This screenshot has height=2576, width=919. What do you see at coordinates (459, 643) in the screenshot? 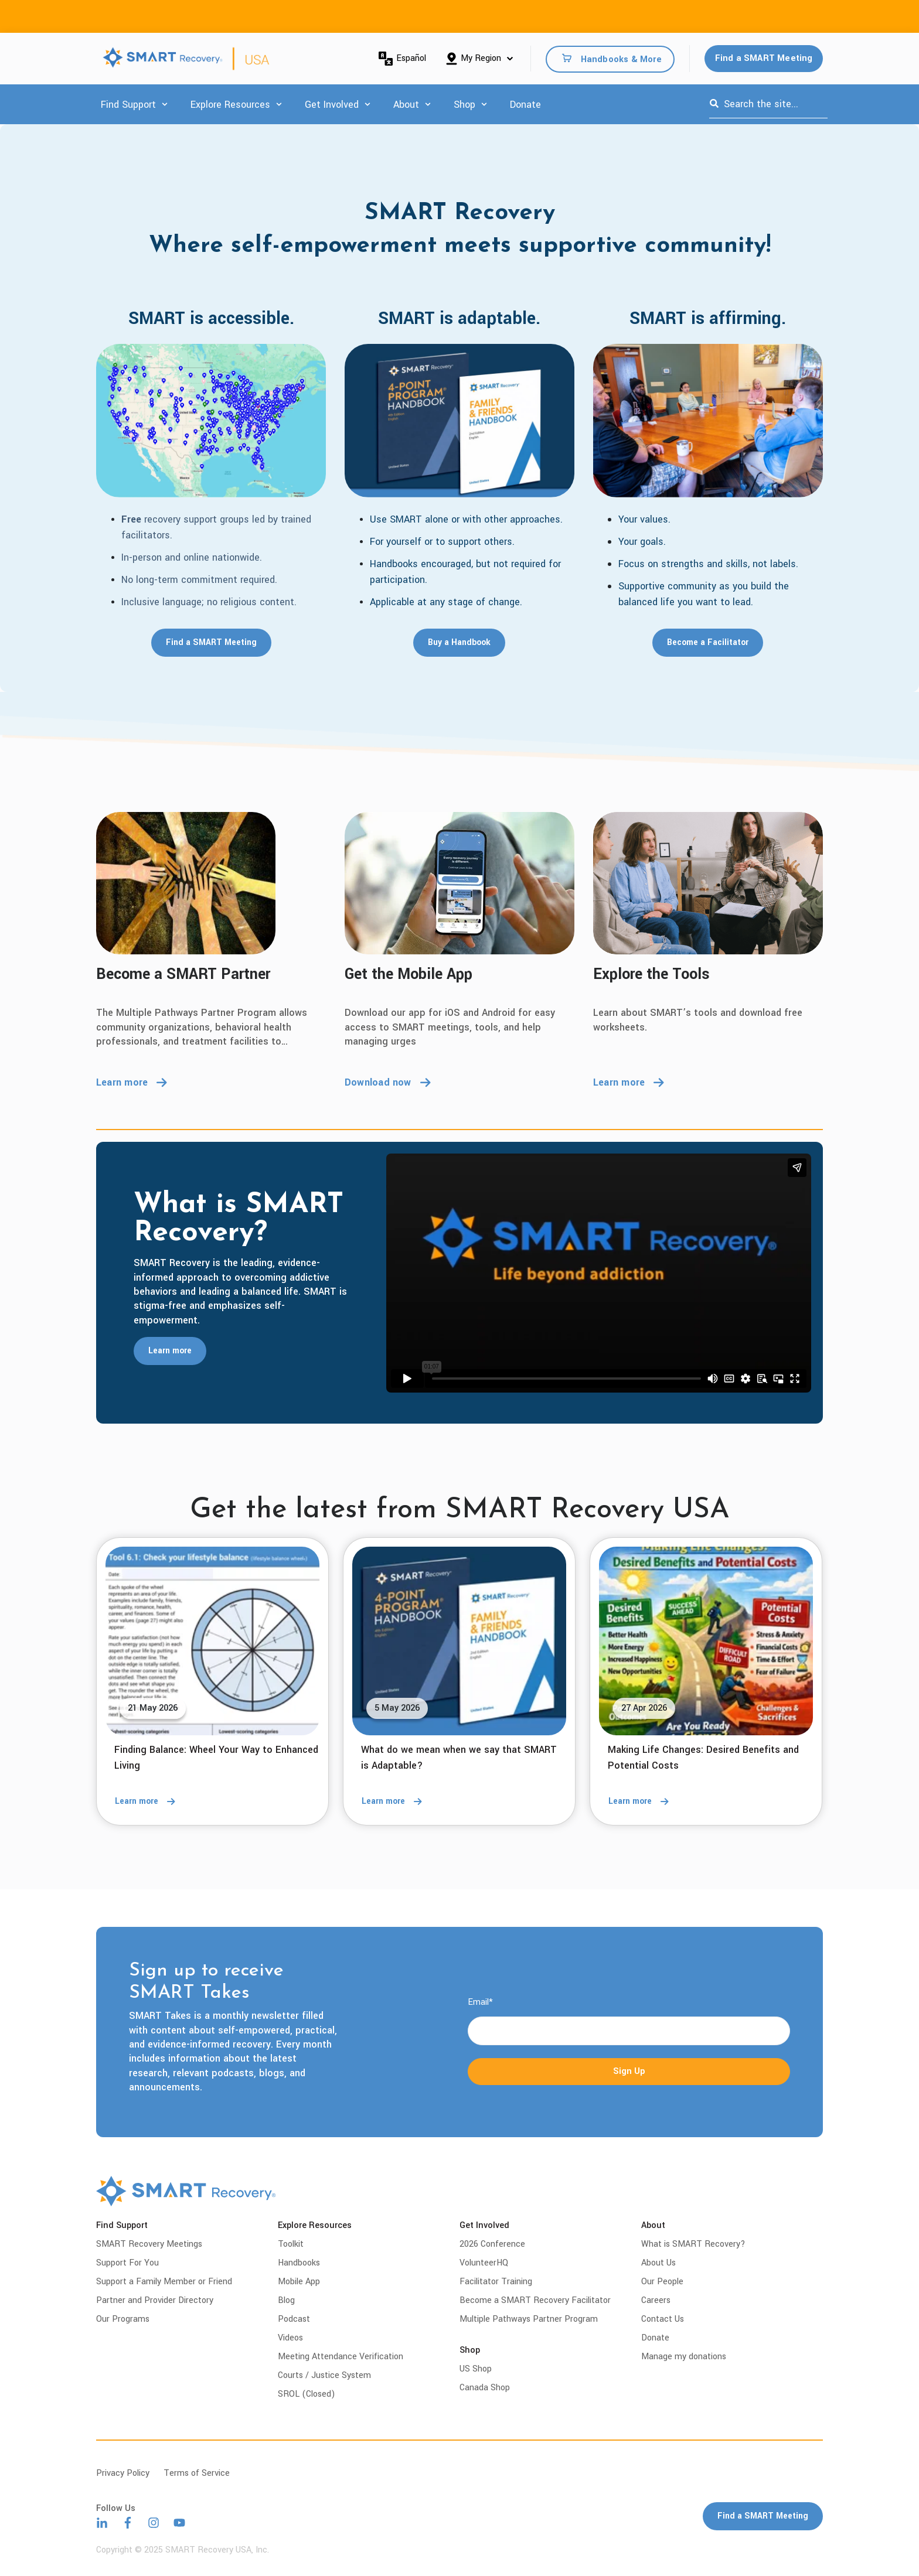
I see `Buy a Handbook` at bounding box center [459, 643].